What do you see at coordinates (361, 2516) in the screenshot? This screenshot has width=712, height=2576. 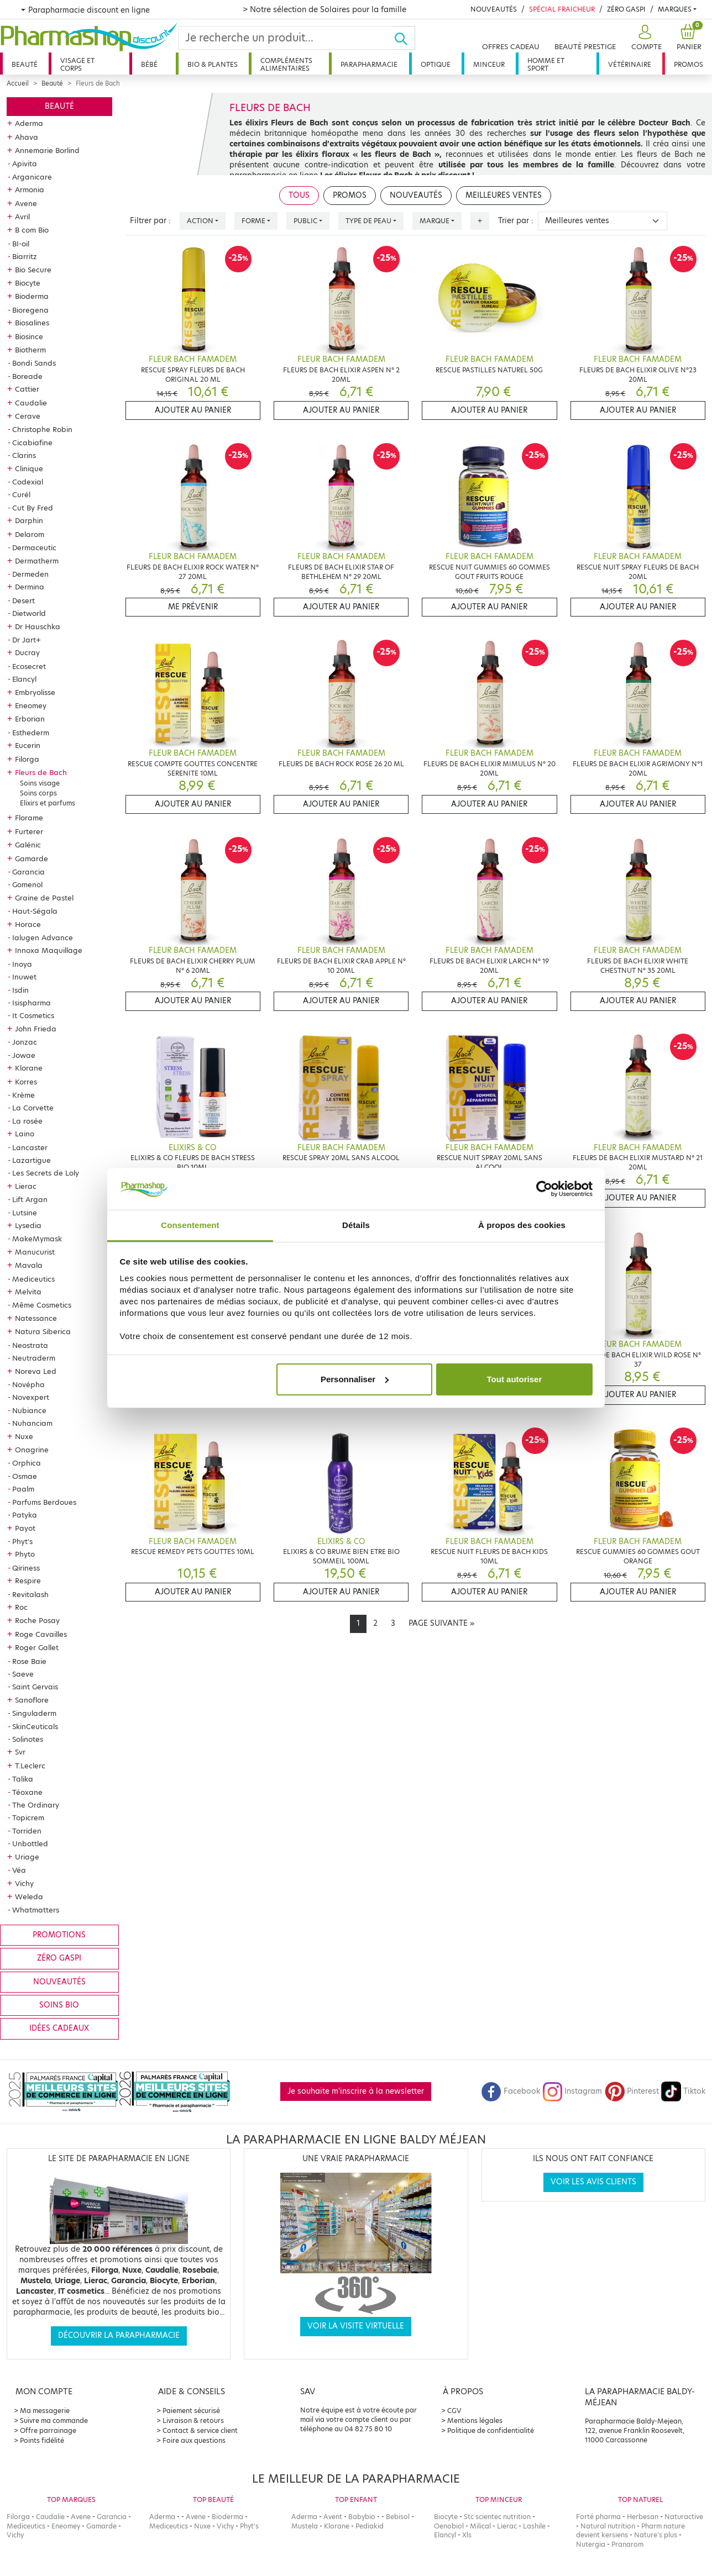 I see `Babybio` at bounding box center [361, 2516].